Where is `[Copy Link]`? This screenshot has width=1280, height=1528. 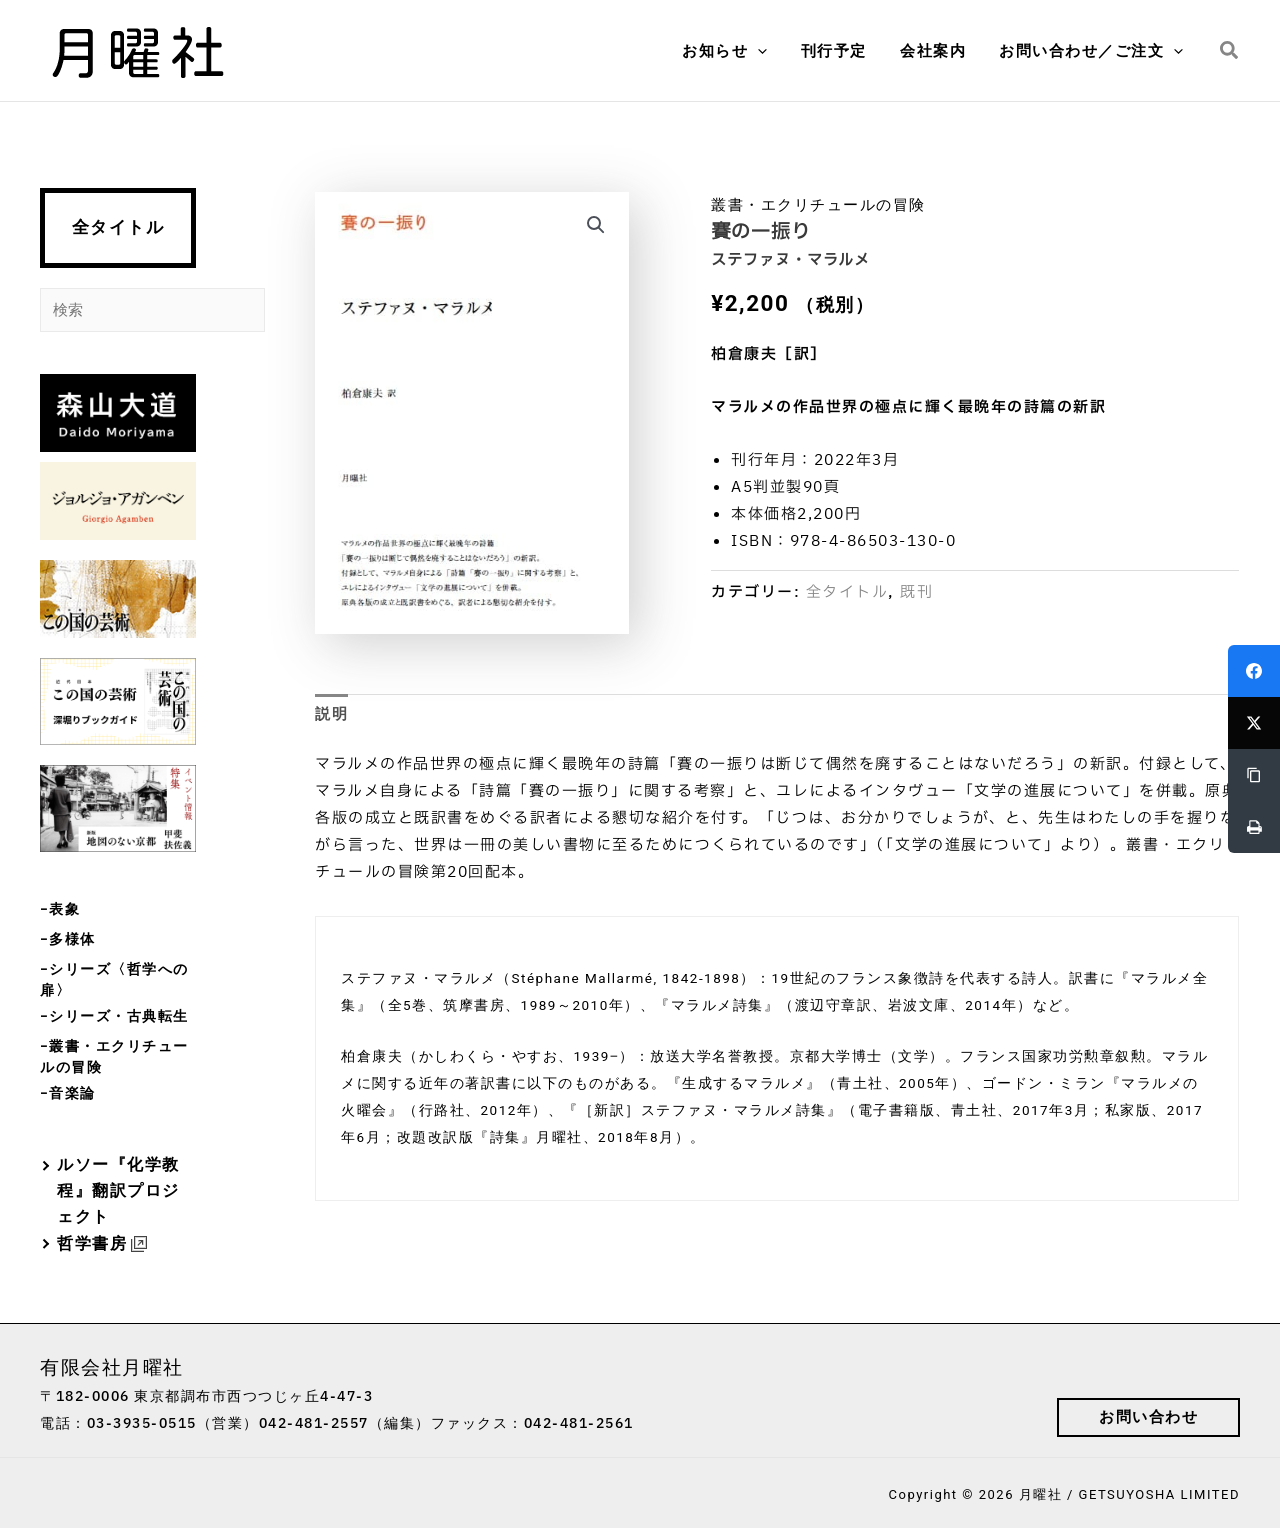 [Copy Link] is located at coordinates (1254, 775).